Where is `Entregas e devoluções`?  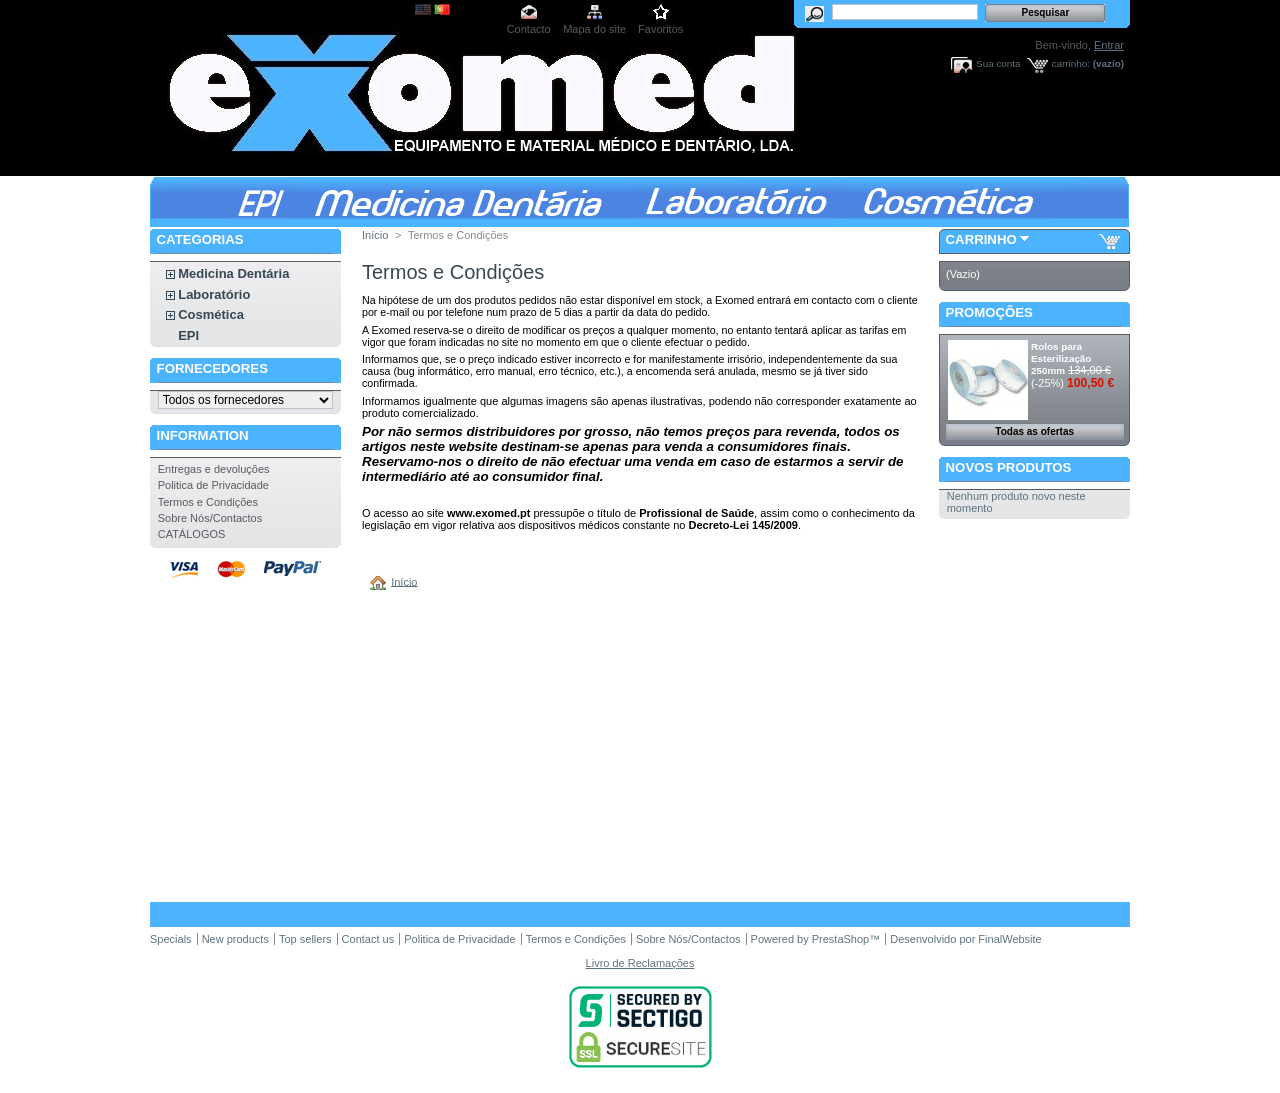 Entregas e devoluções is located at coordinates (214, 469).